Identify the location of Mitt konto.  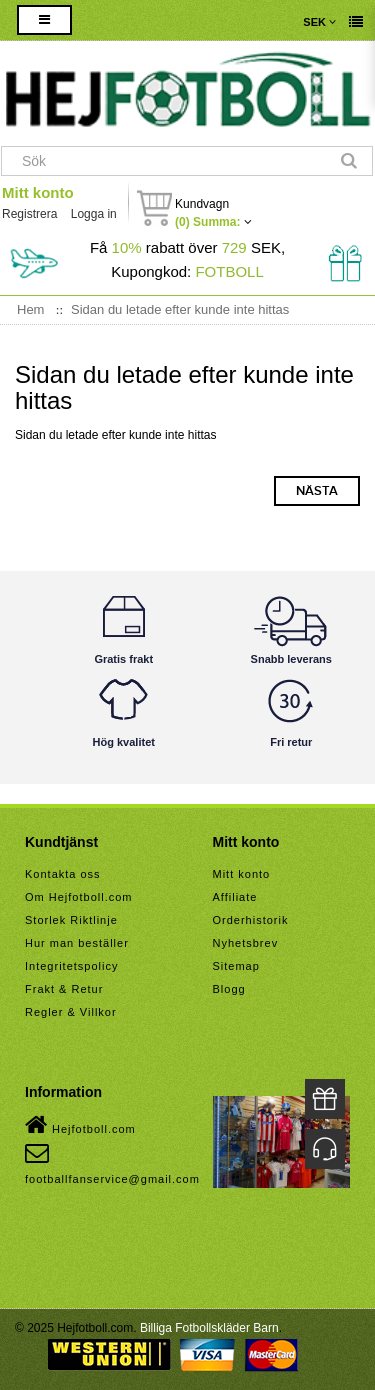
(38, 192).